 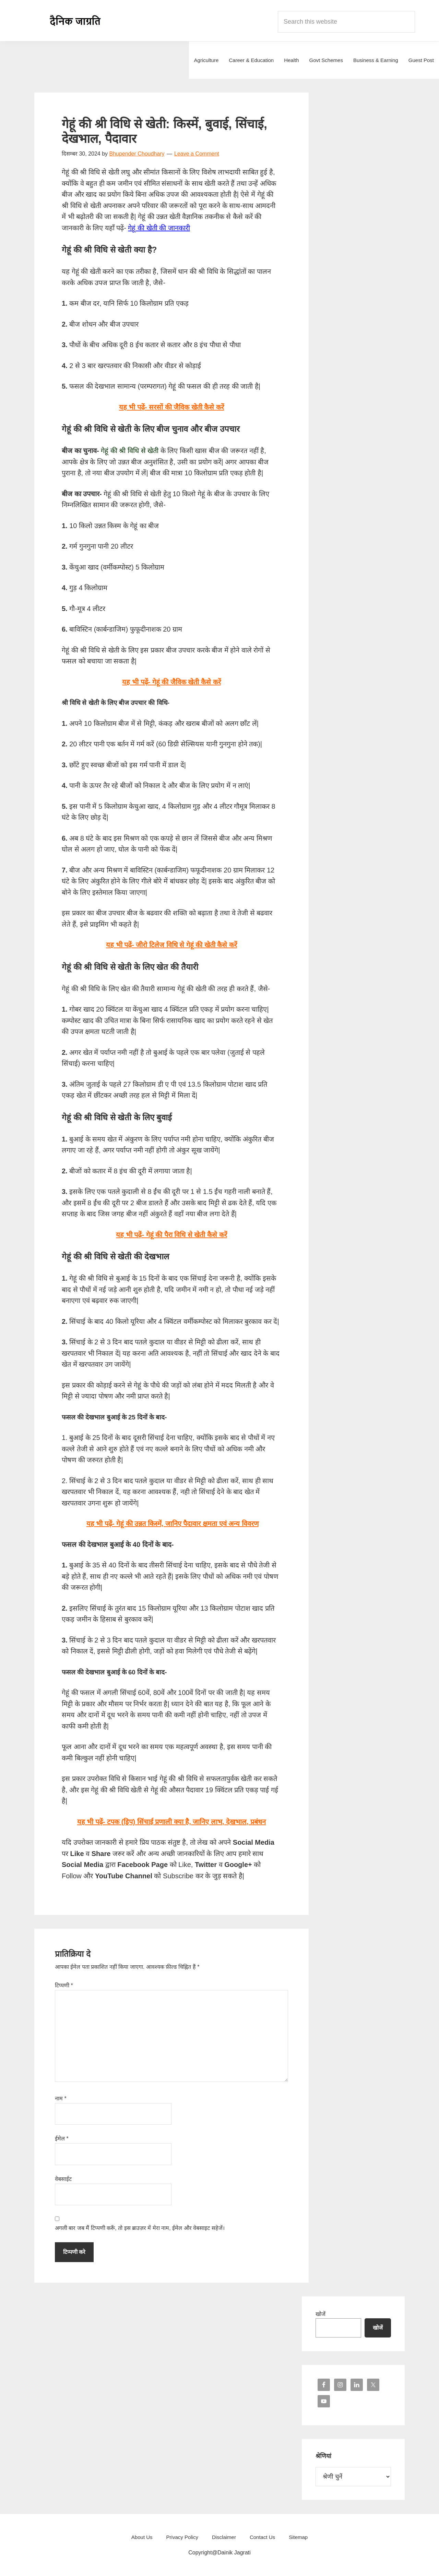 I want to click on वेबसाईट, so click(x=63, y=2179).